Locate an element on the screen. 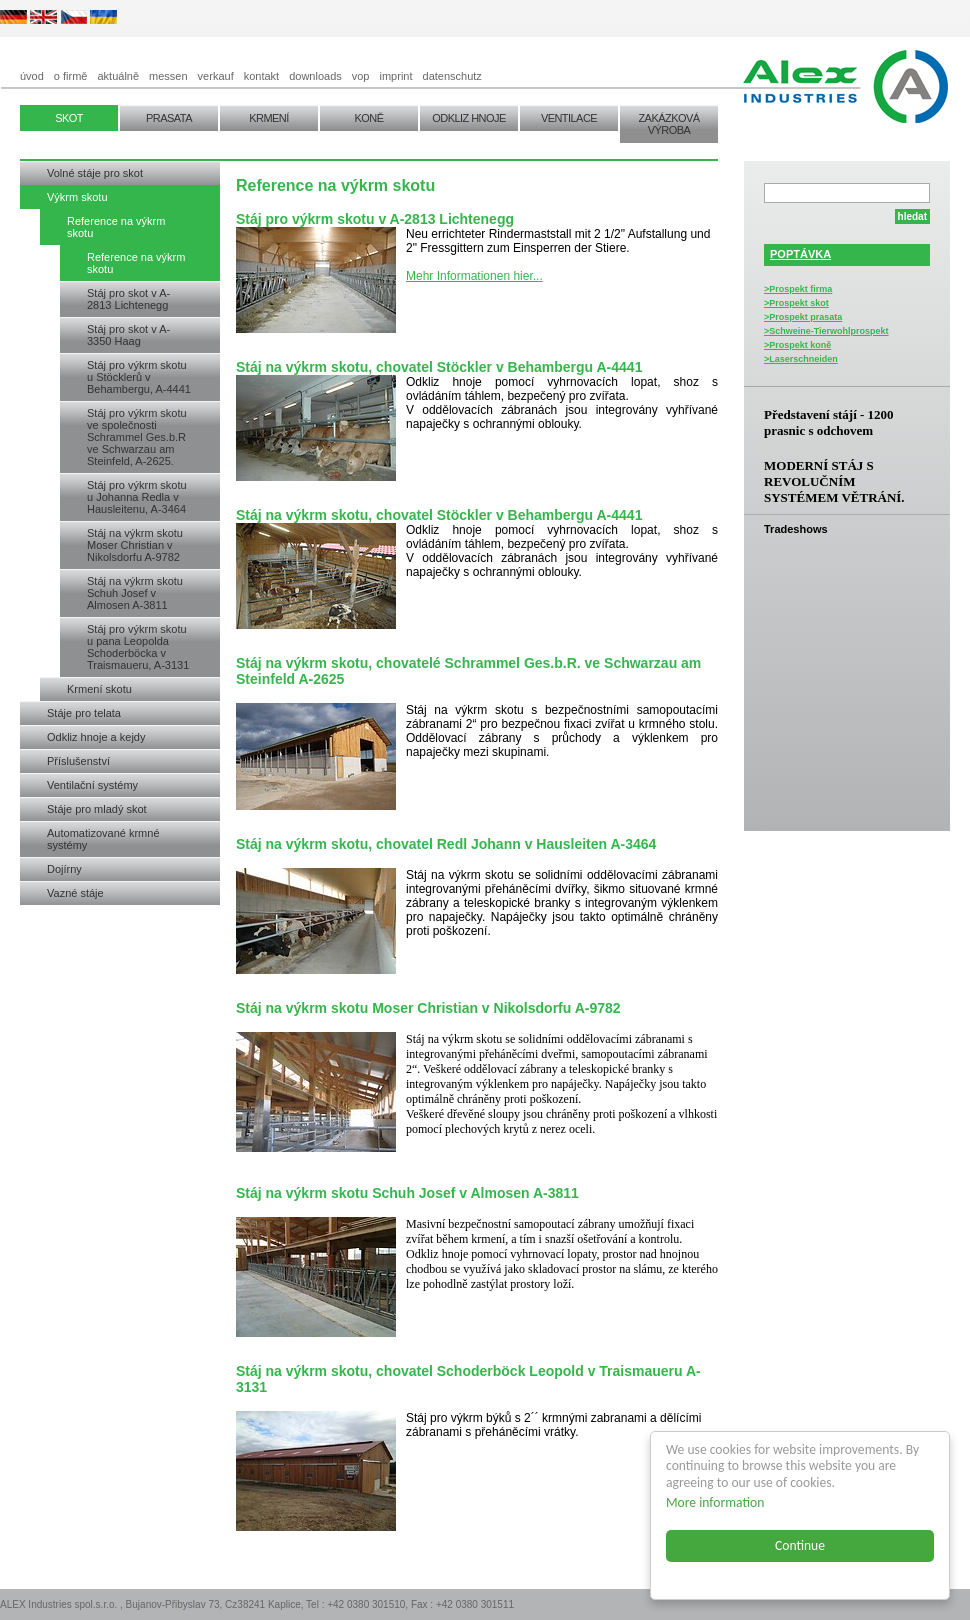 This screenshot has width=970, height=1620. >Laserschneiden is located at coordinates (801, 359).